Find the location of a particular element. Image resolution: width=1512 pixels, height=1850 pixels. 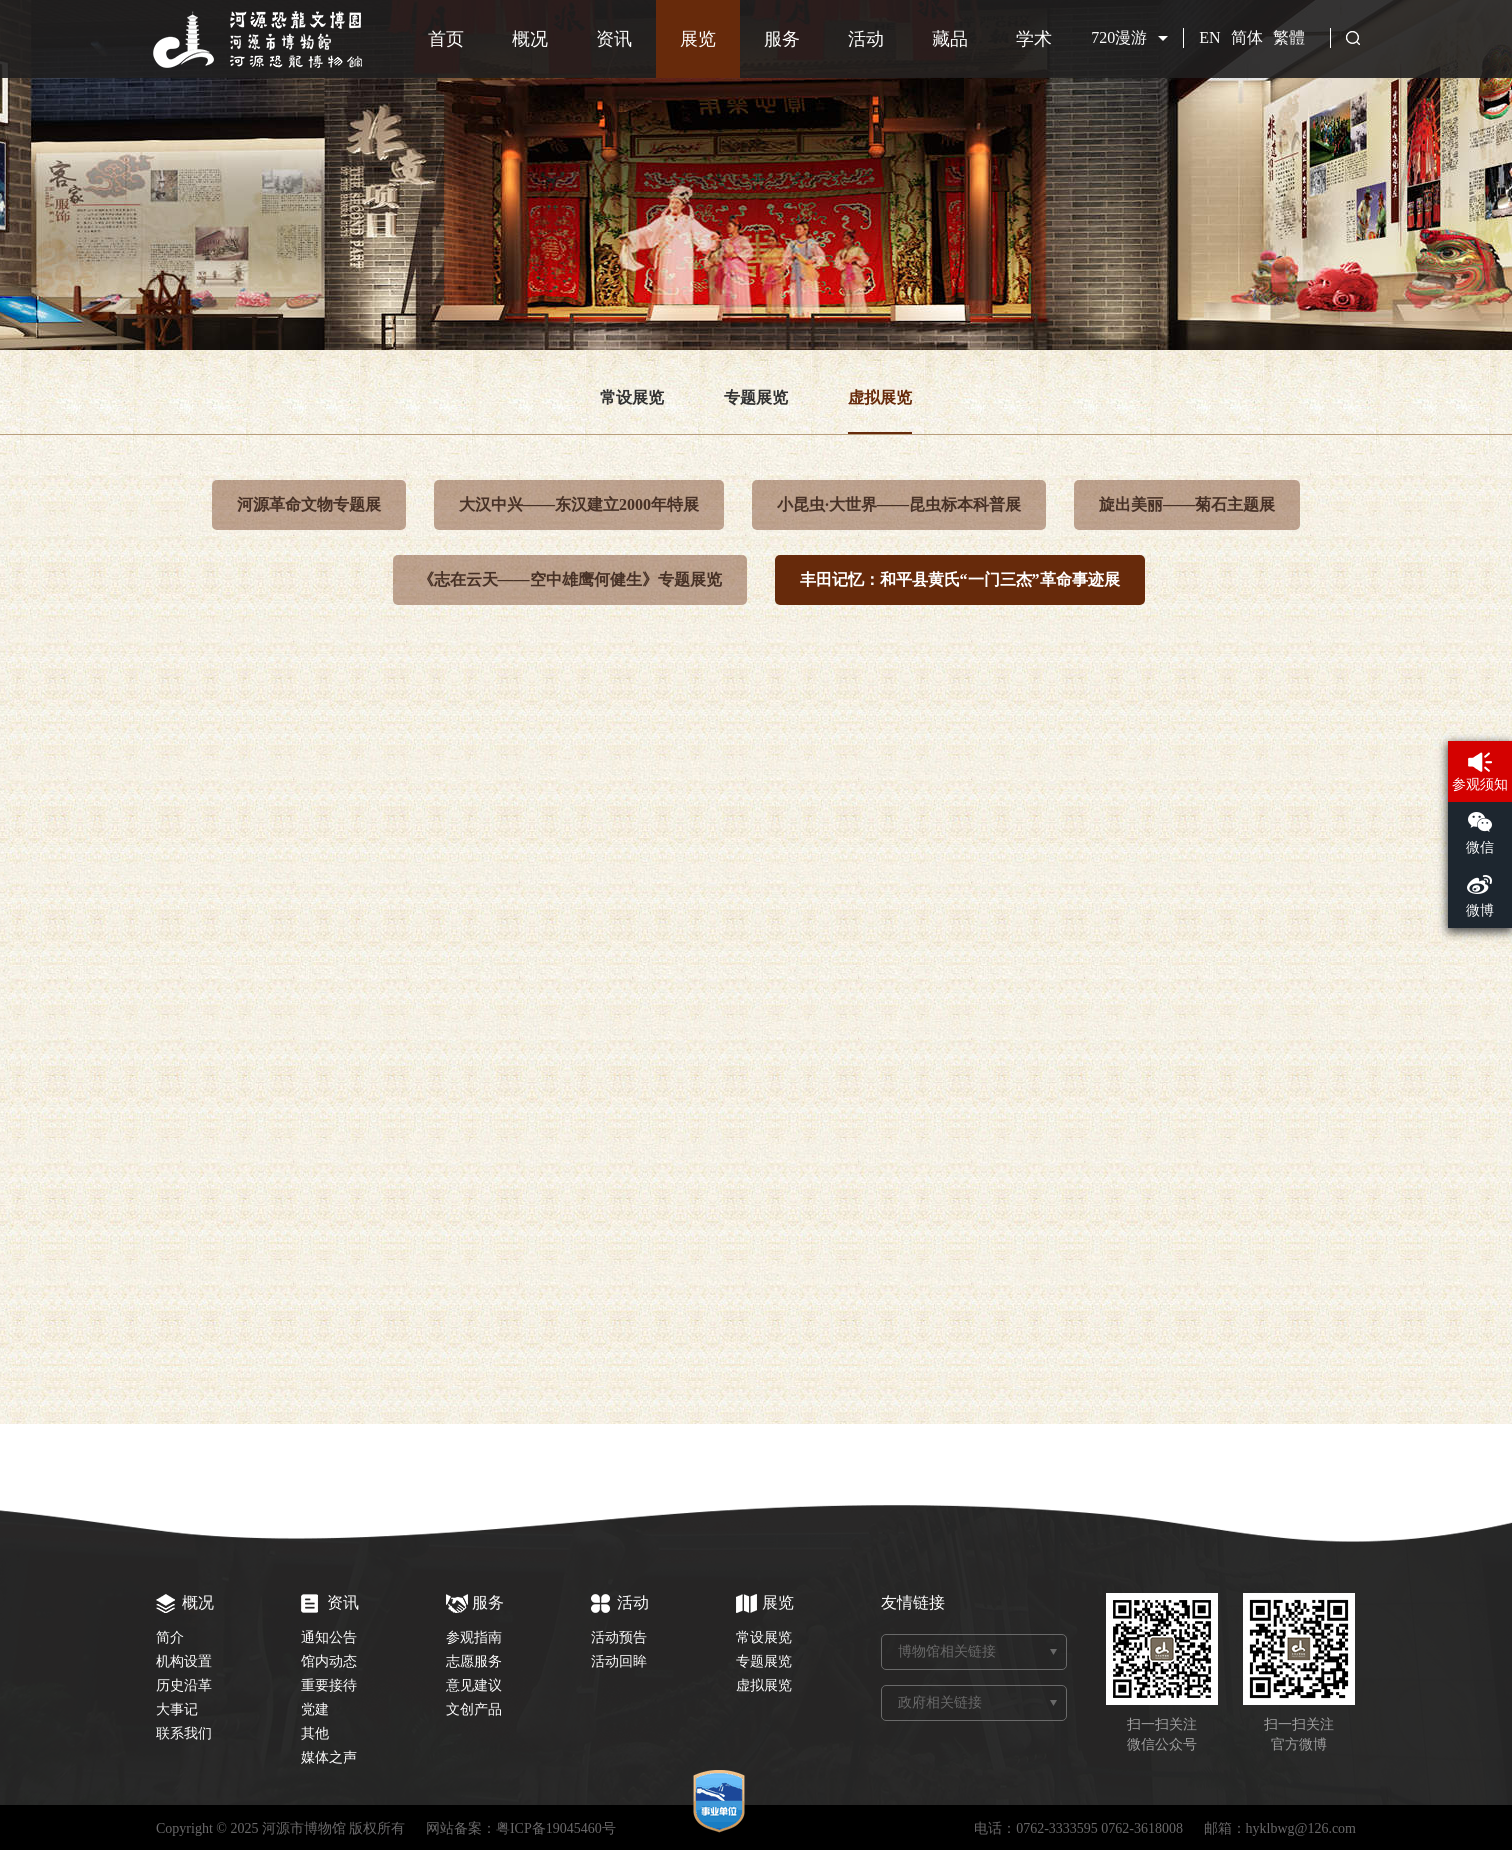

大汉中兴——东汉建立2000年特展 is located at coordinates (579, 504).